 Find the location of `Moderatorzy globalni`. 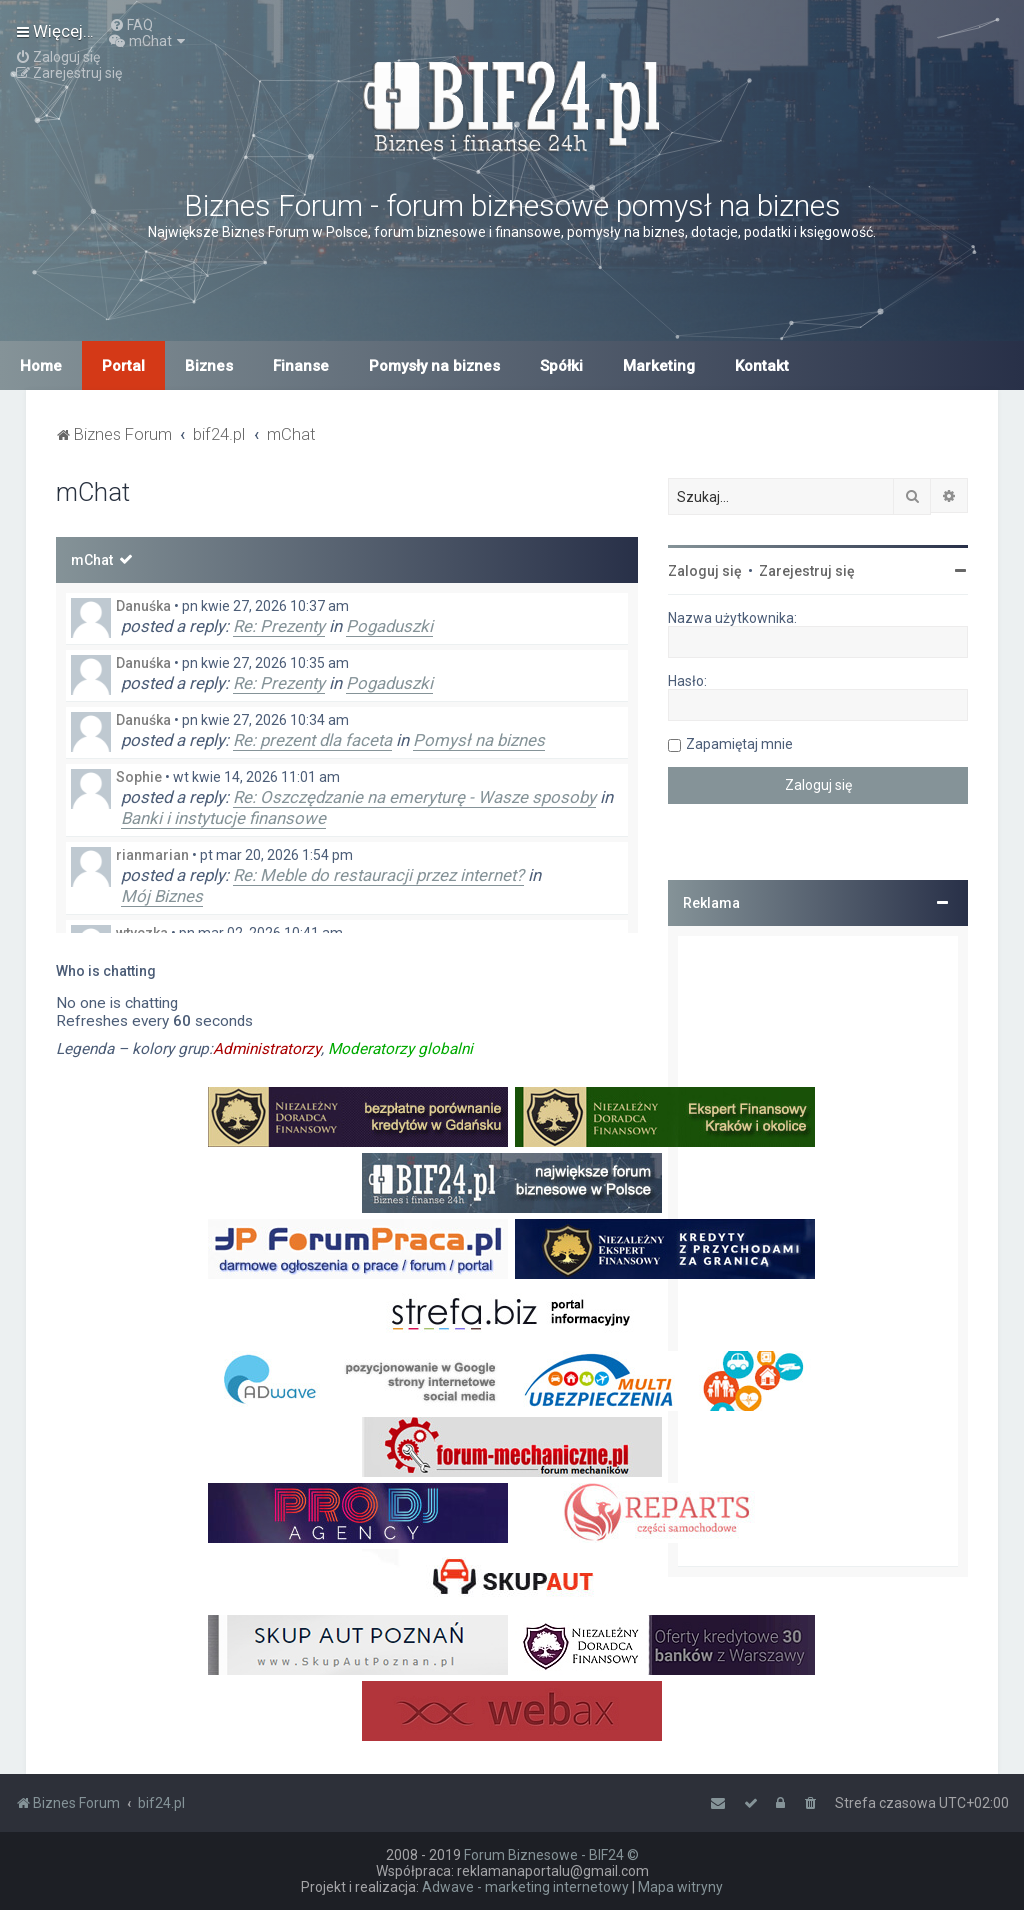

Moderatorzy globalni is located at coordinates (400, 1049).